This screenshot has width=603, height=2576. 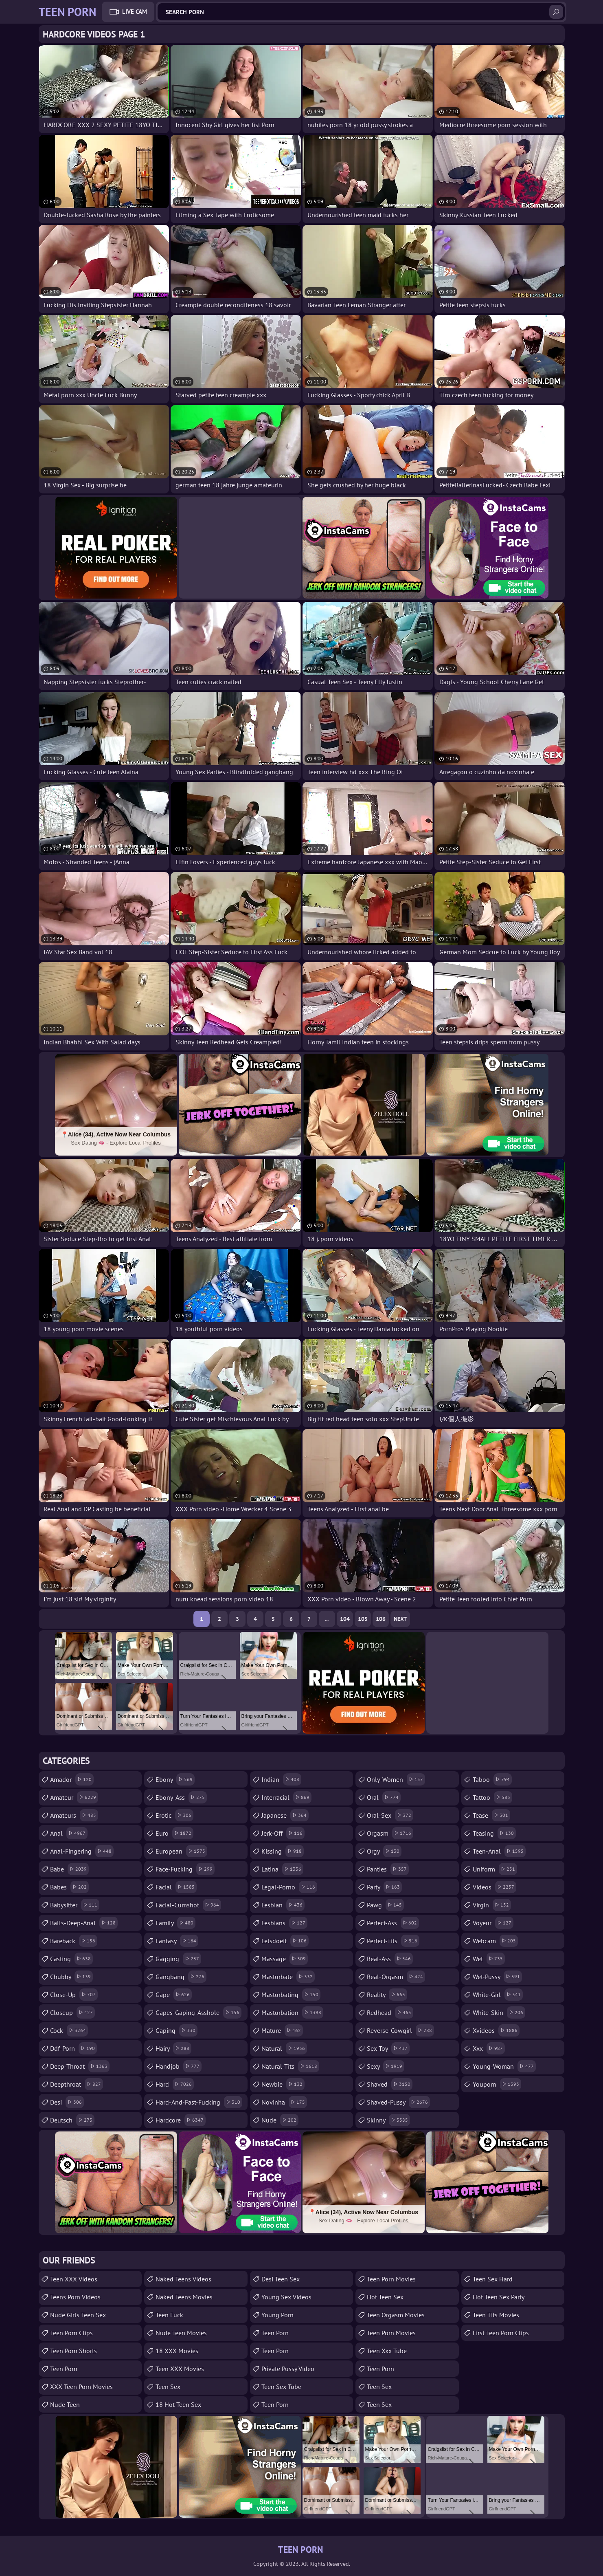 What do you see at coordinates (396, 2315) in the screenshot?
I see `Teen Orgasm Movies` at bounding box center [396, 2315].